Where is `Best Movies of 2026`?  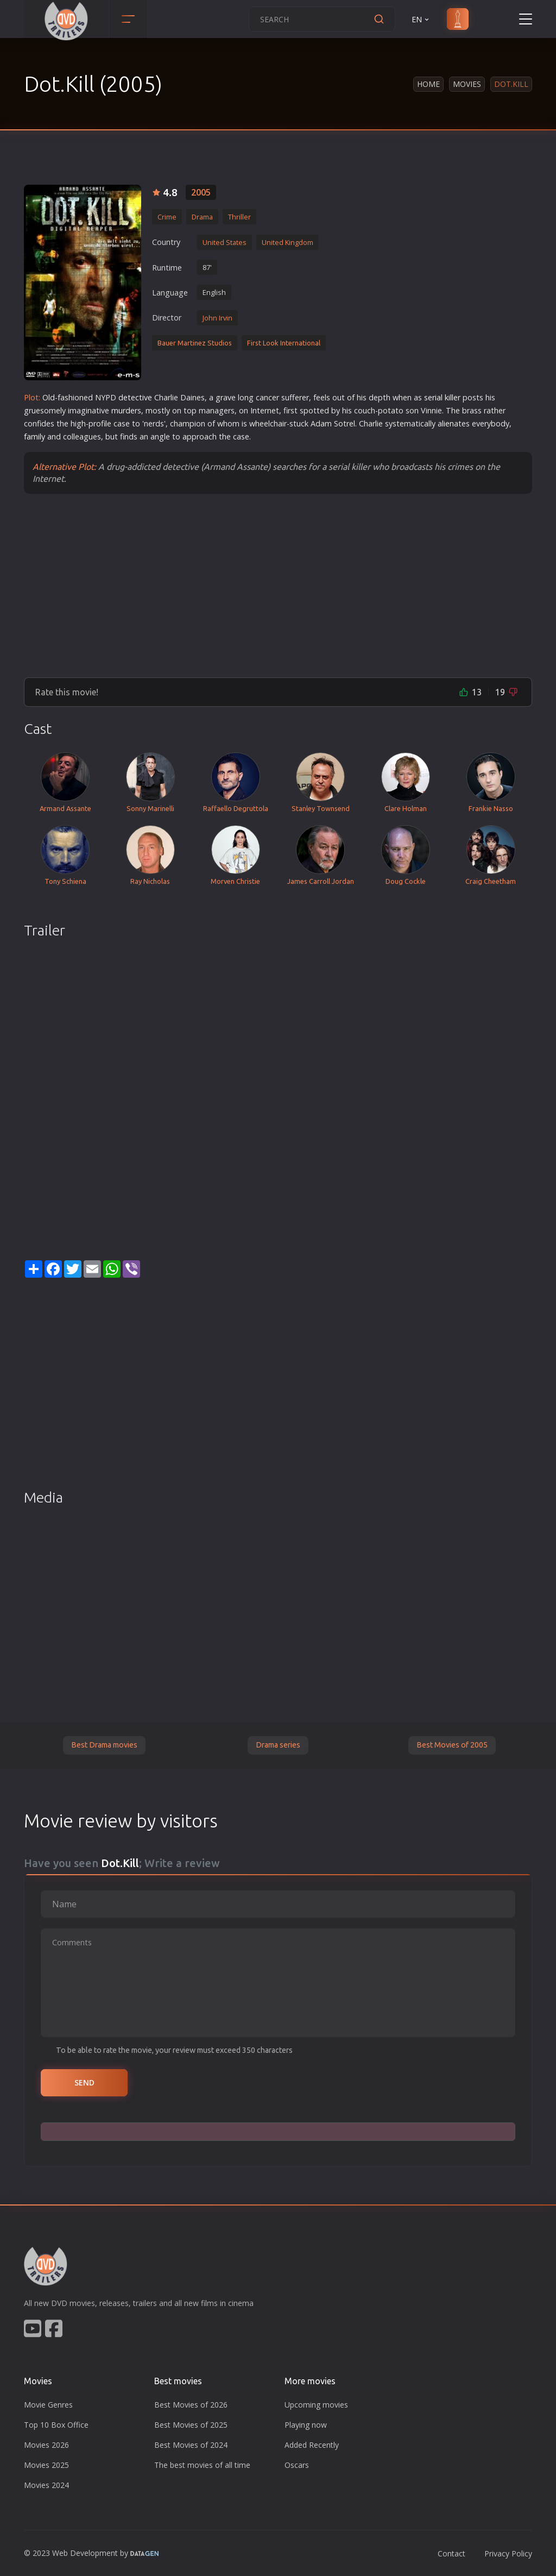 Best Movies of 2026 is located at coordinates (191, 2404).